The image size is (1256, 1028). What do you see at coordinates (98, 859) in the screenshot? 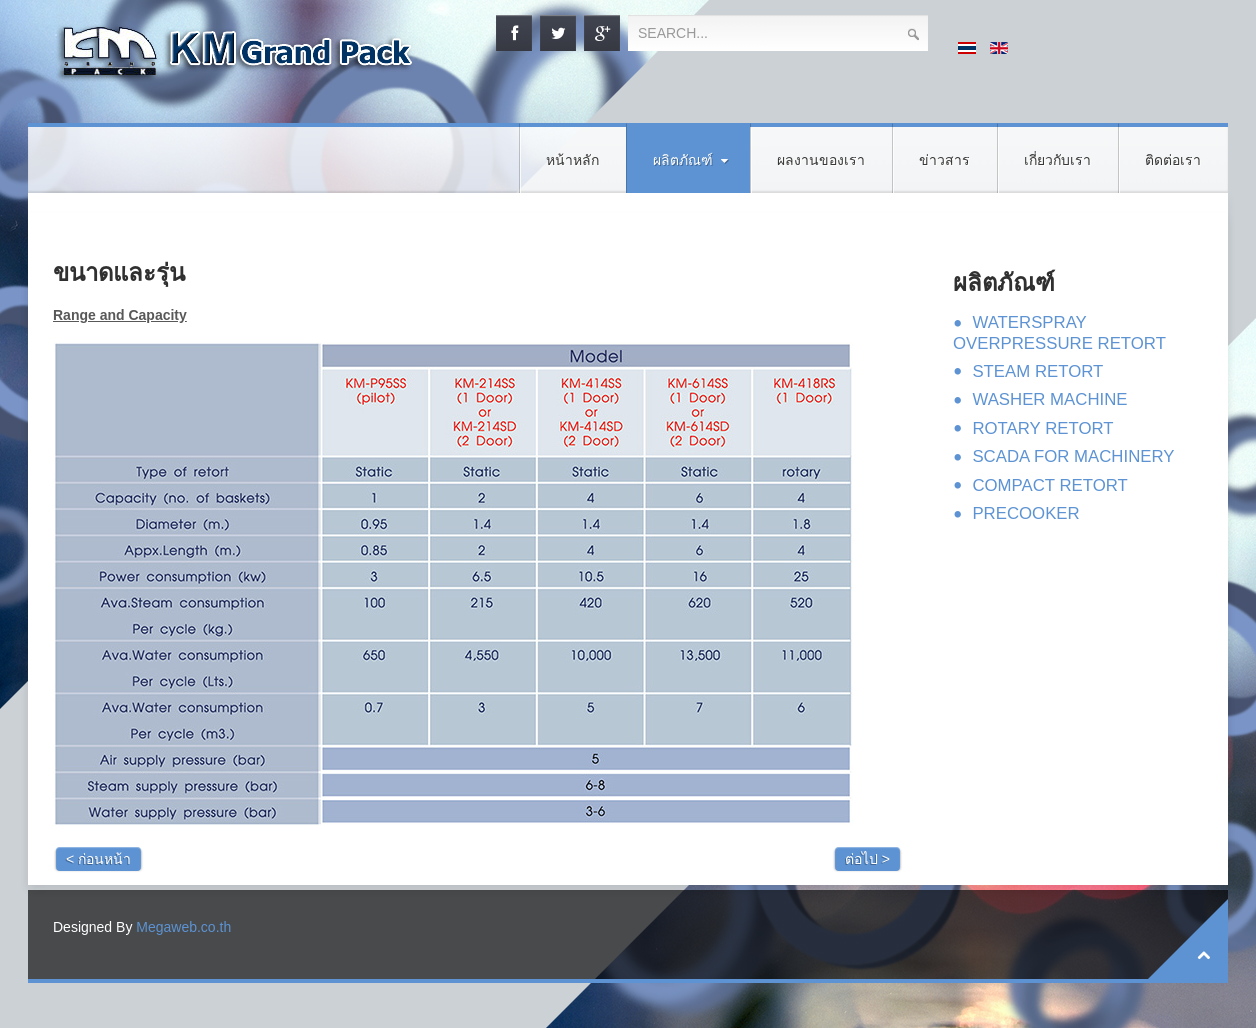
I see `< ก่อนหน้า` at bounding box center [98, 859].